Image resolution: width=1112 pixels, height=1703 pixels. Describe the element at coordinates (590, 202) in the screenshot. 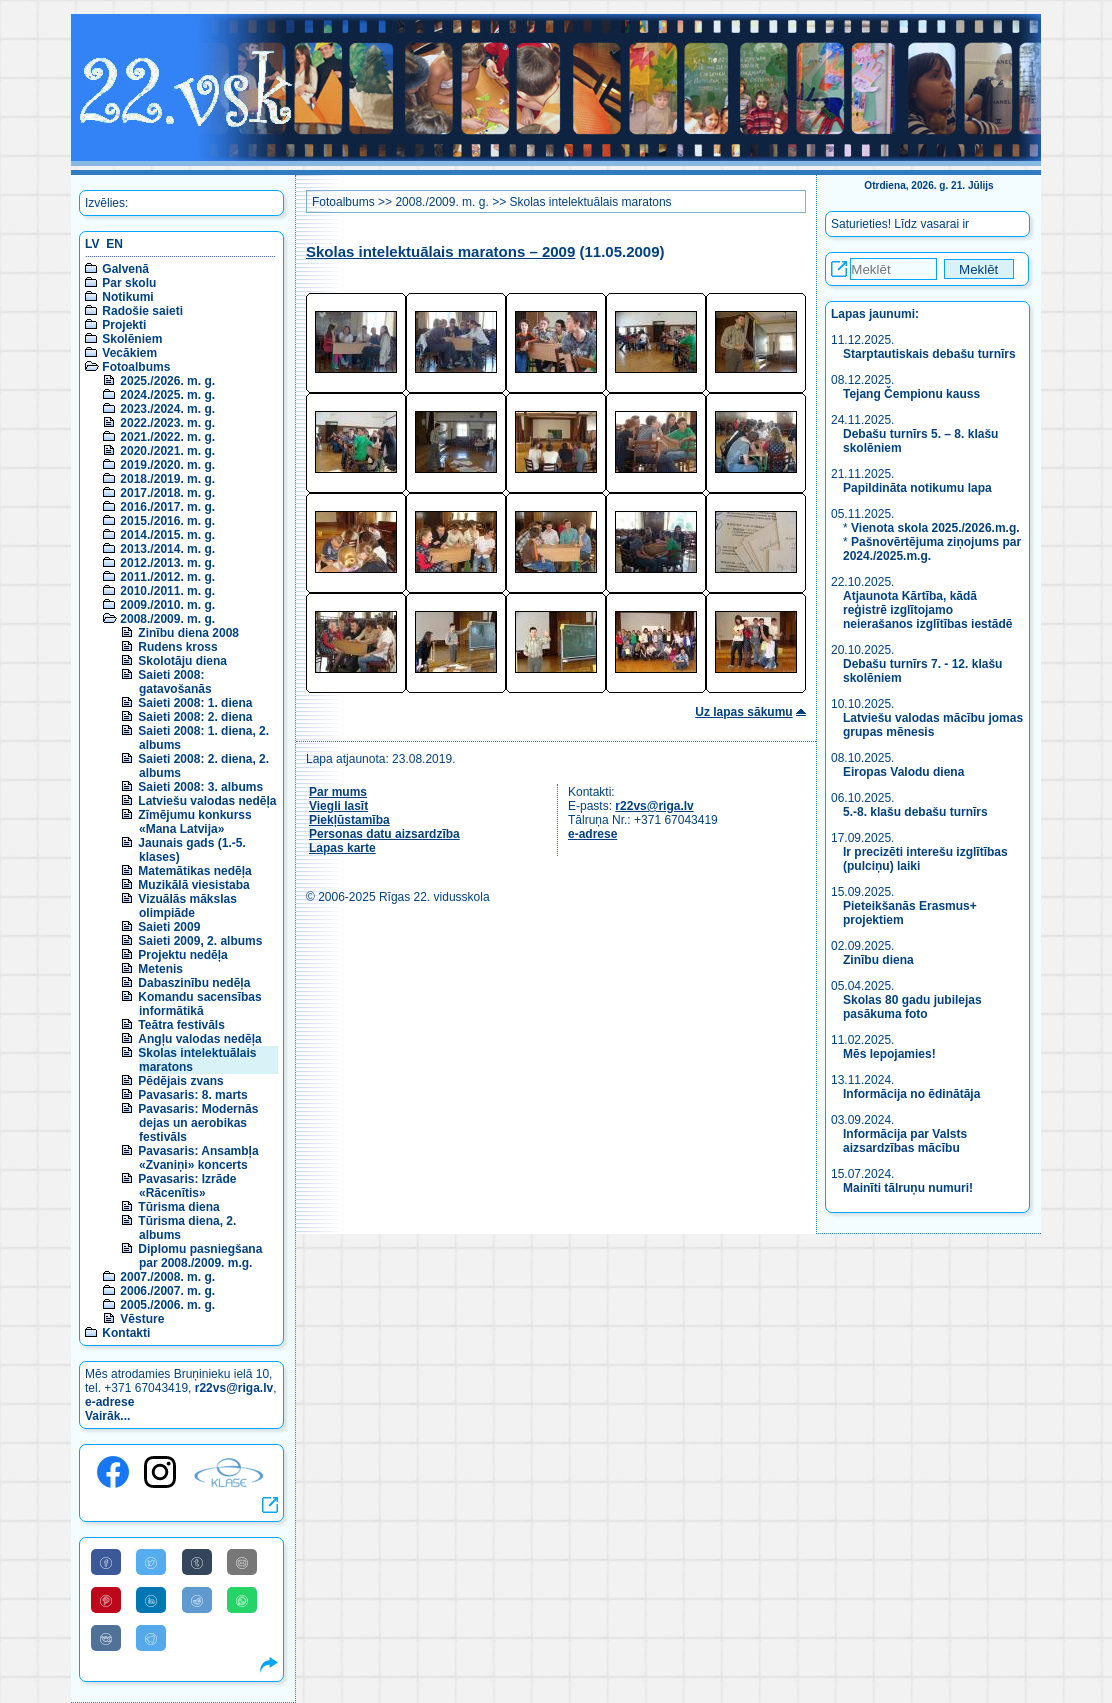

I see `Skolas intelektuālais maratons` at that location.